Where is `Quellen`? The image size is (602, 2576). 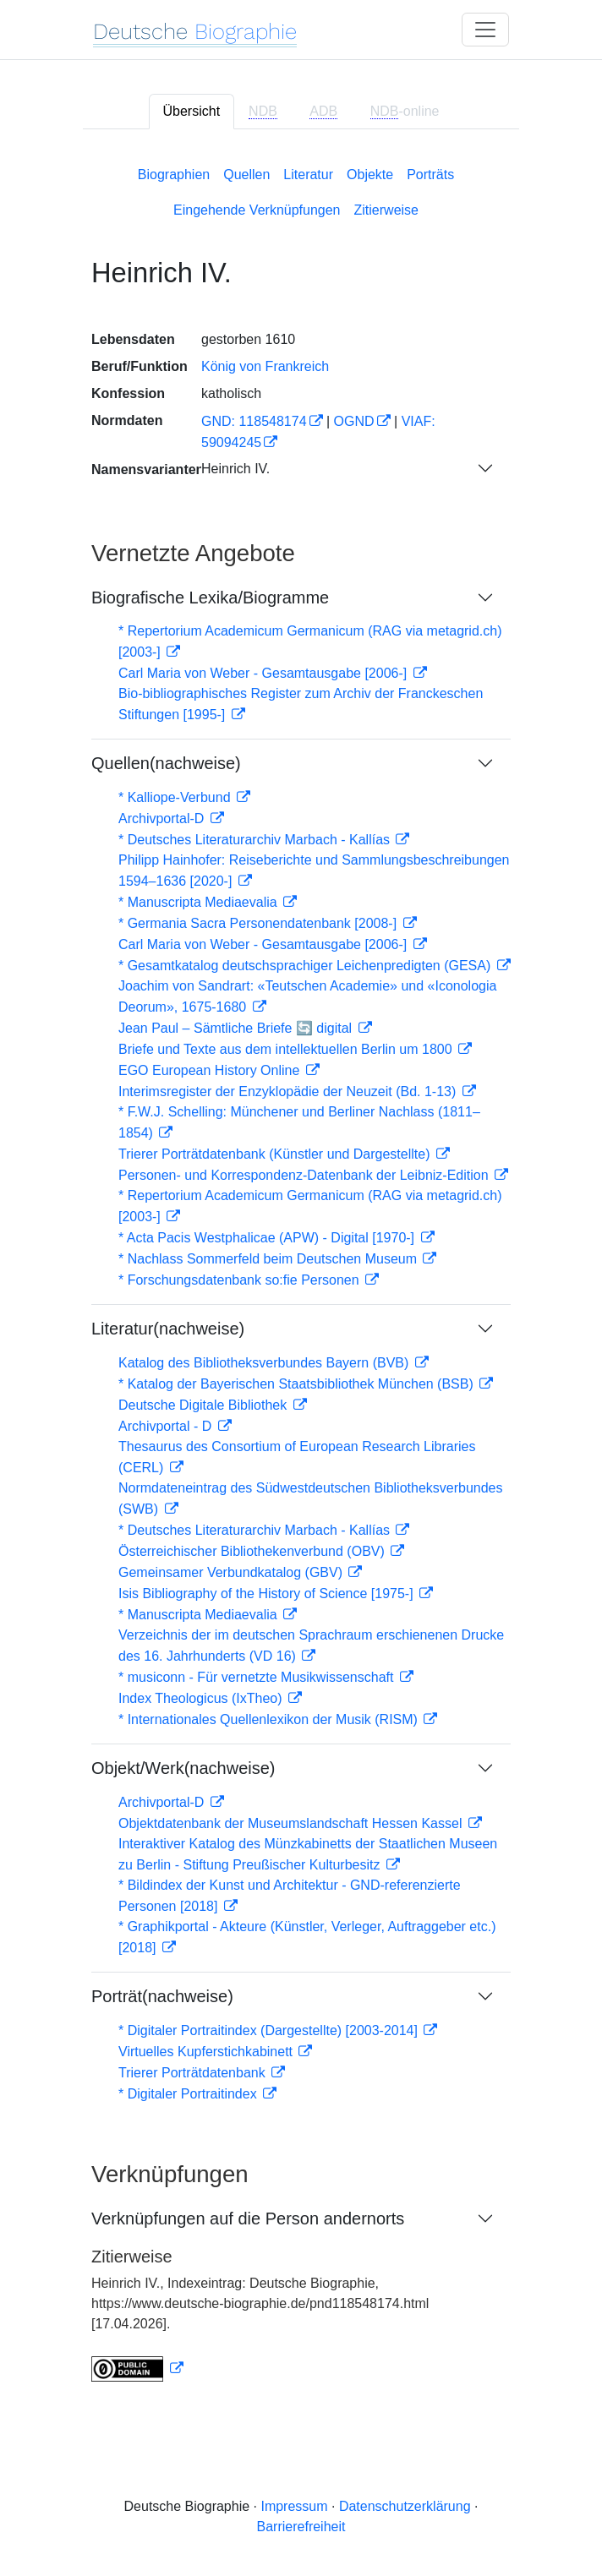
Quellen is located at coordinates (246, 174).